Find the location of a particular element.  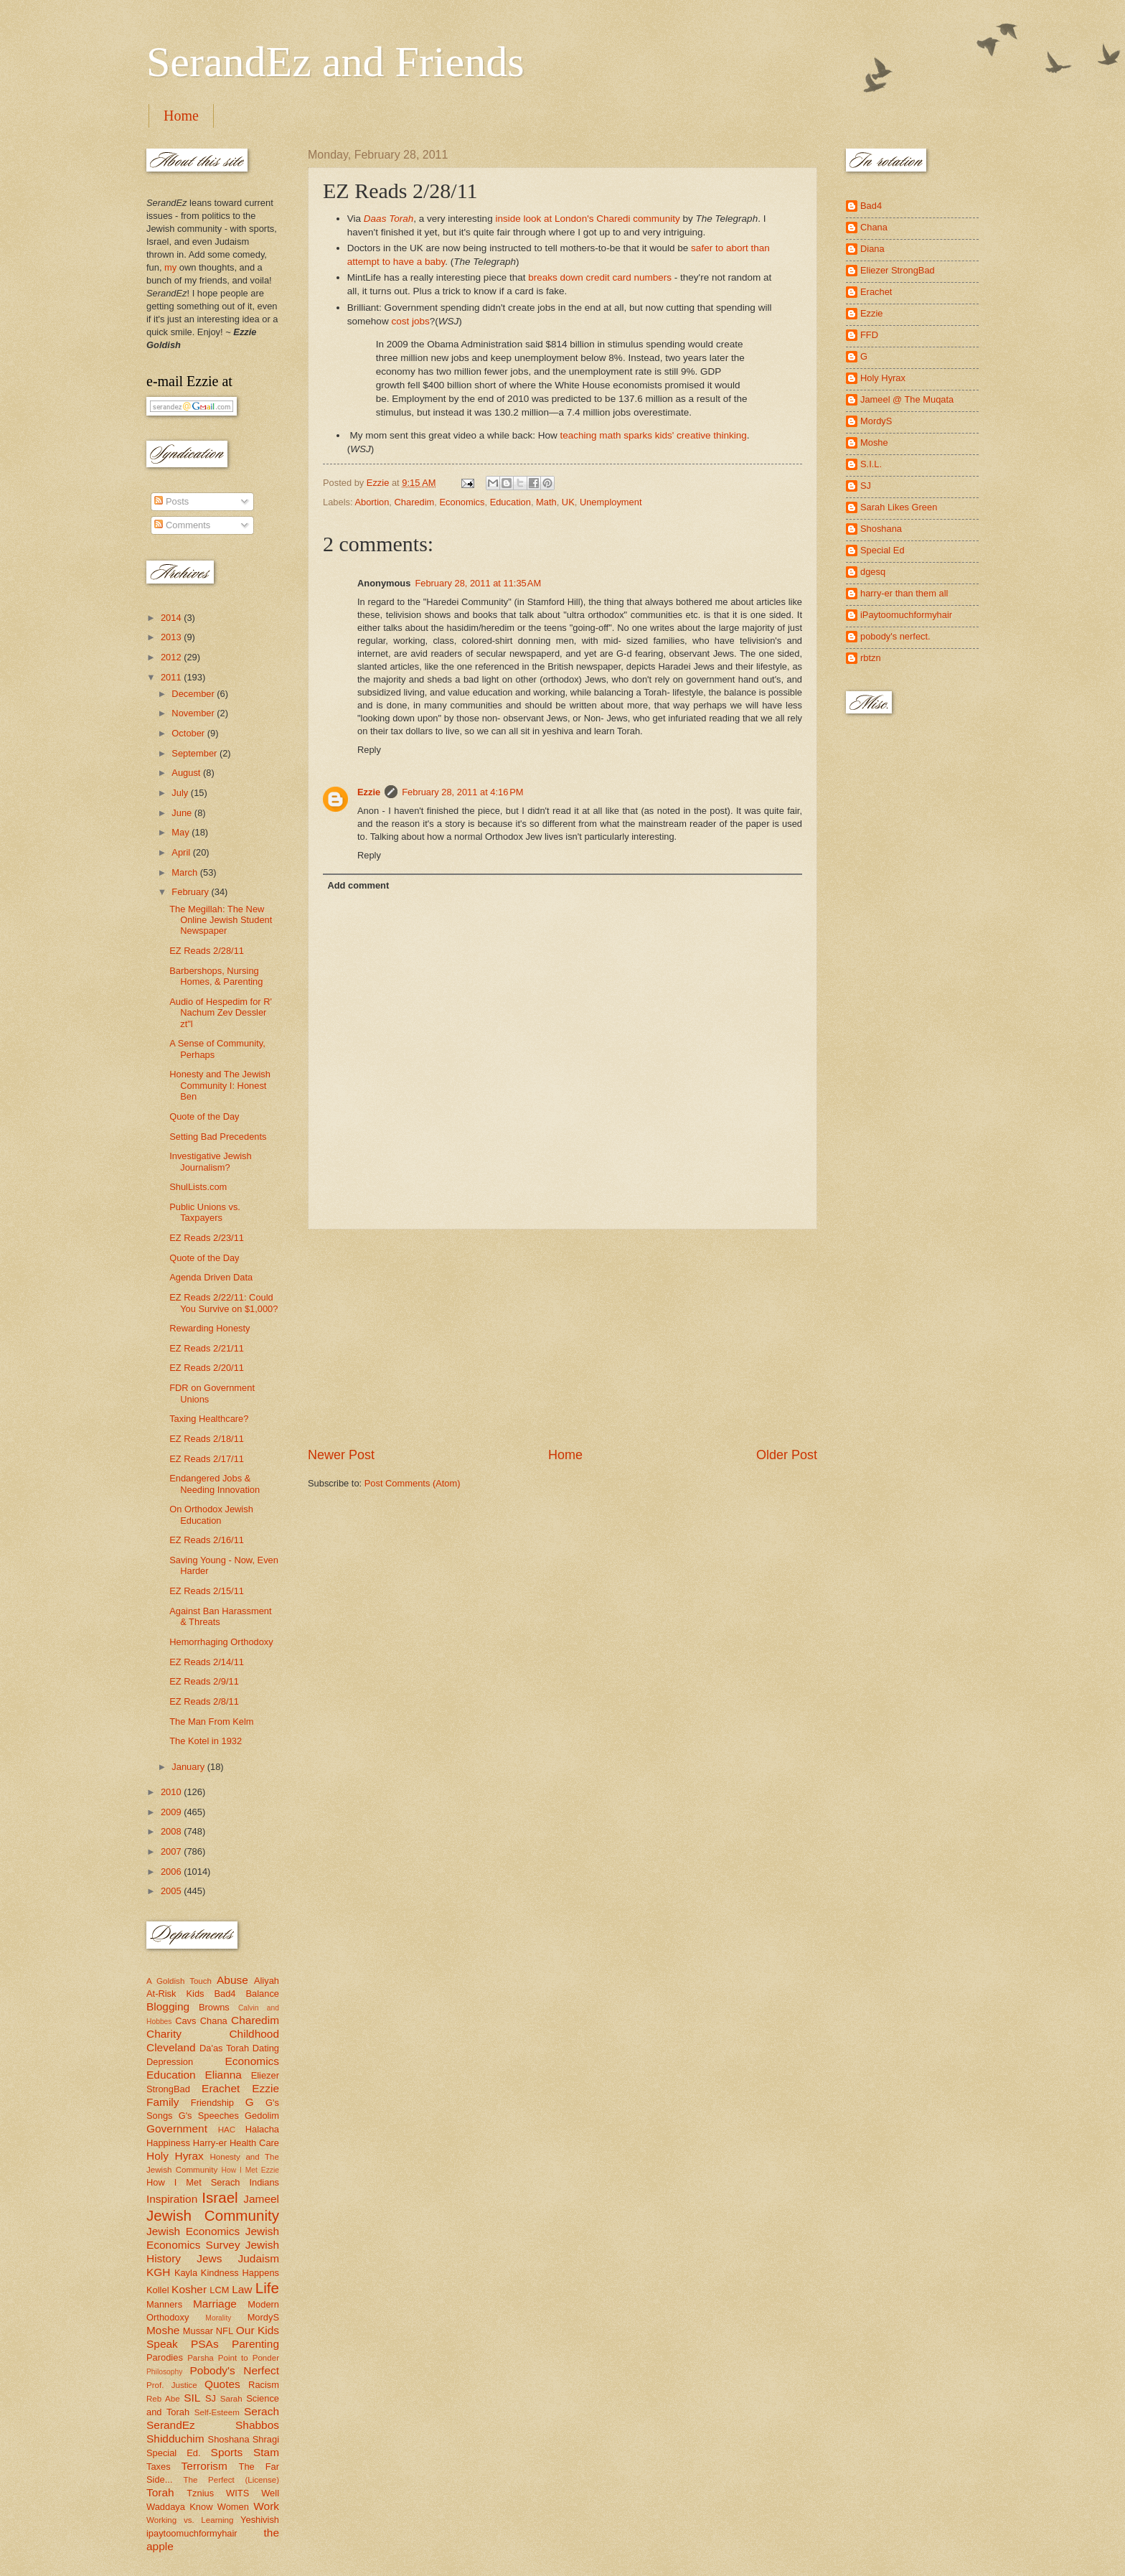

July is located at coordinates (180, 792).